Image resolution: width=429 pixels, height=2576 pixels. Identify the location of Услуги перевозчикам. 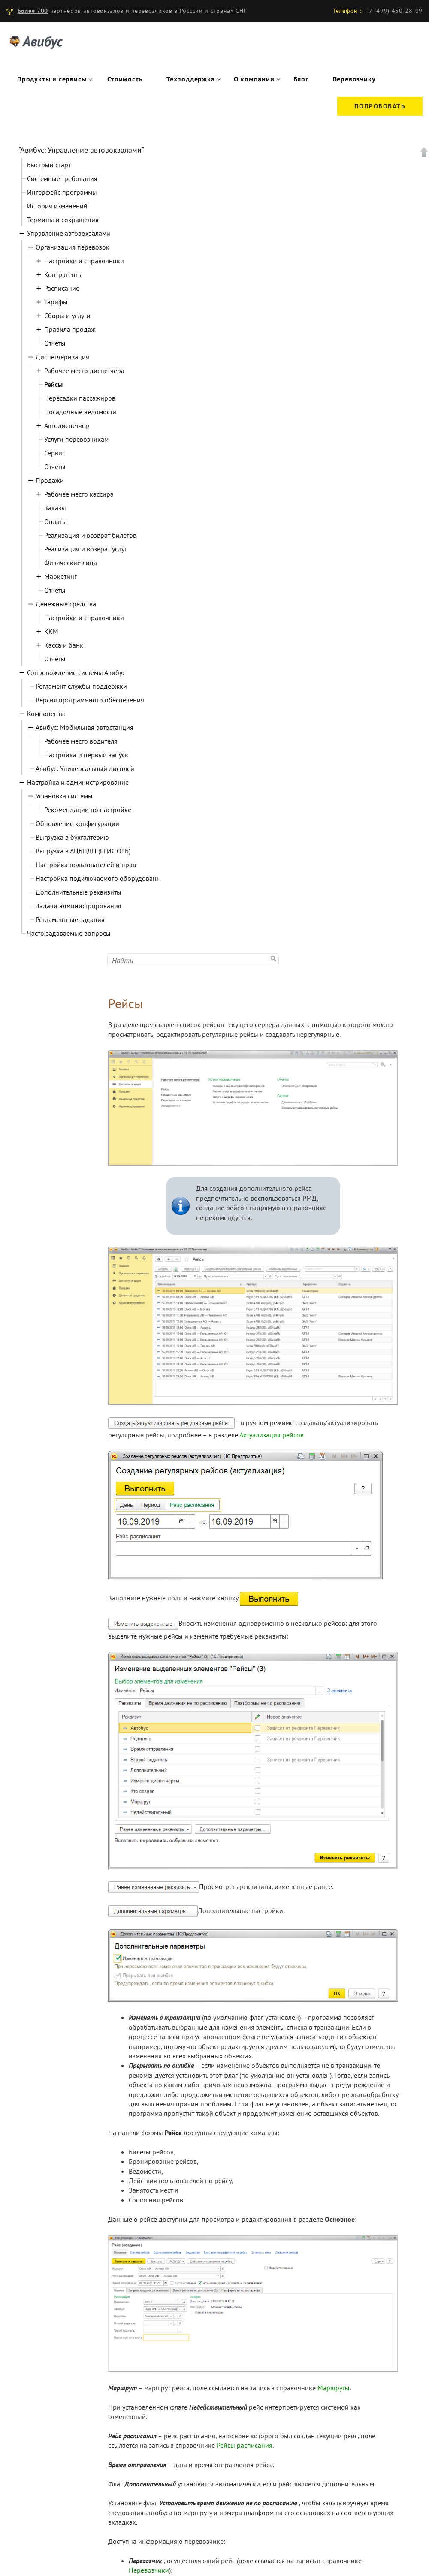
(76, 439).